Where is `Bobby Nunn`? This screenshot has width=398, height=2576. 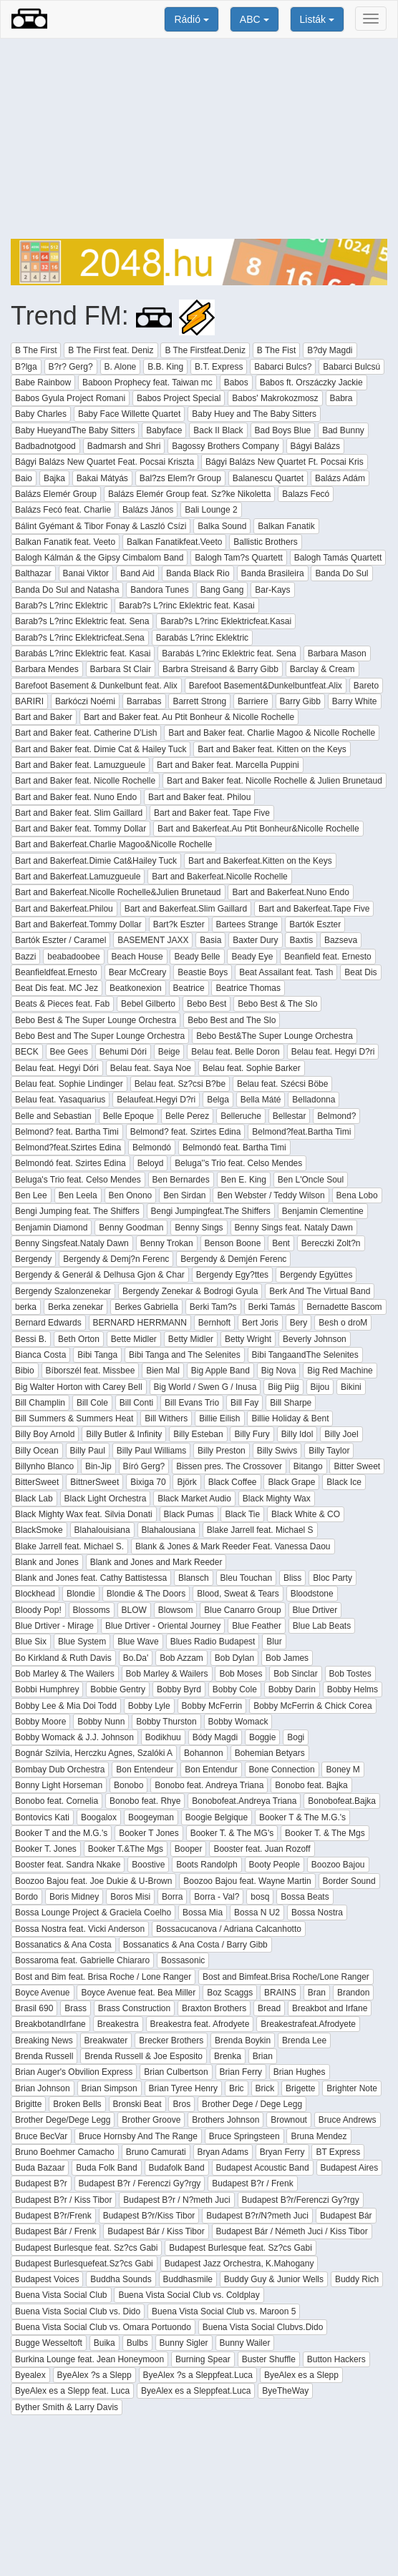
Bobby Nunn is located at coordinates (101, 1722).